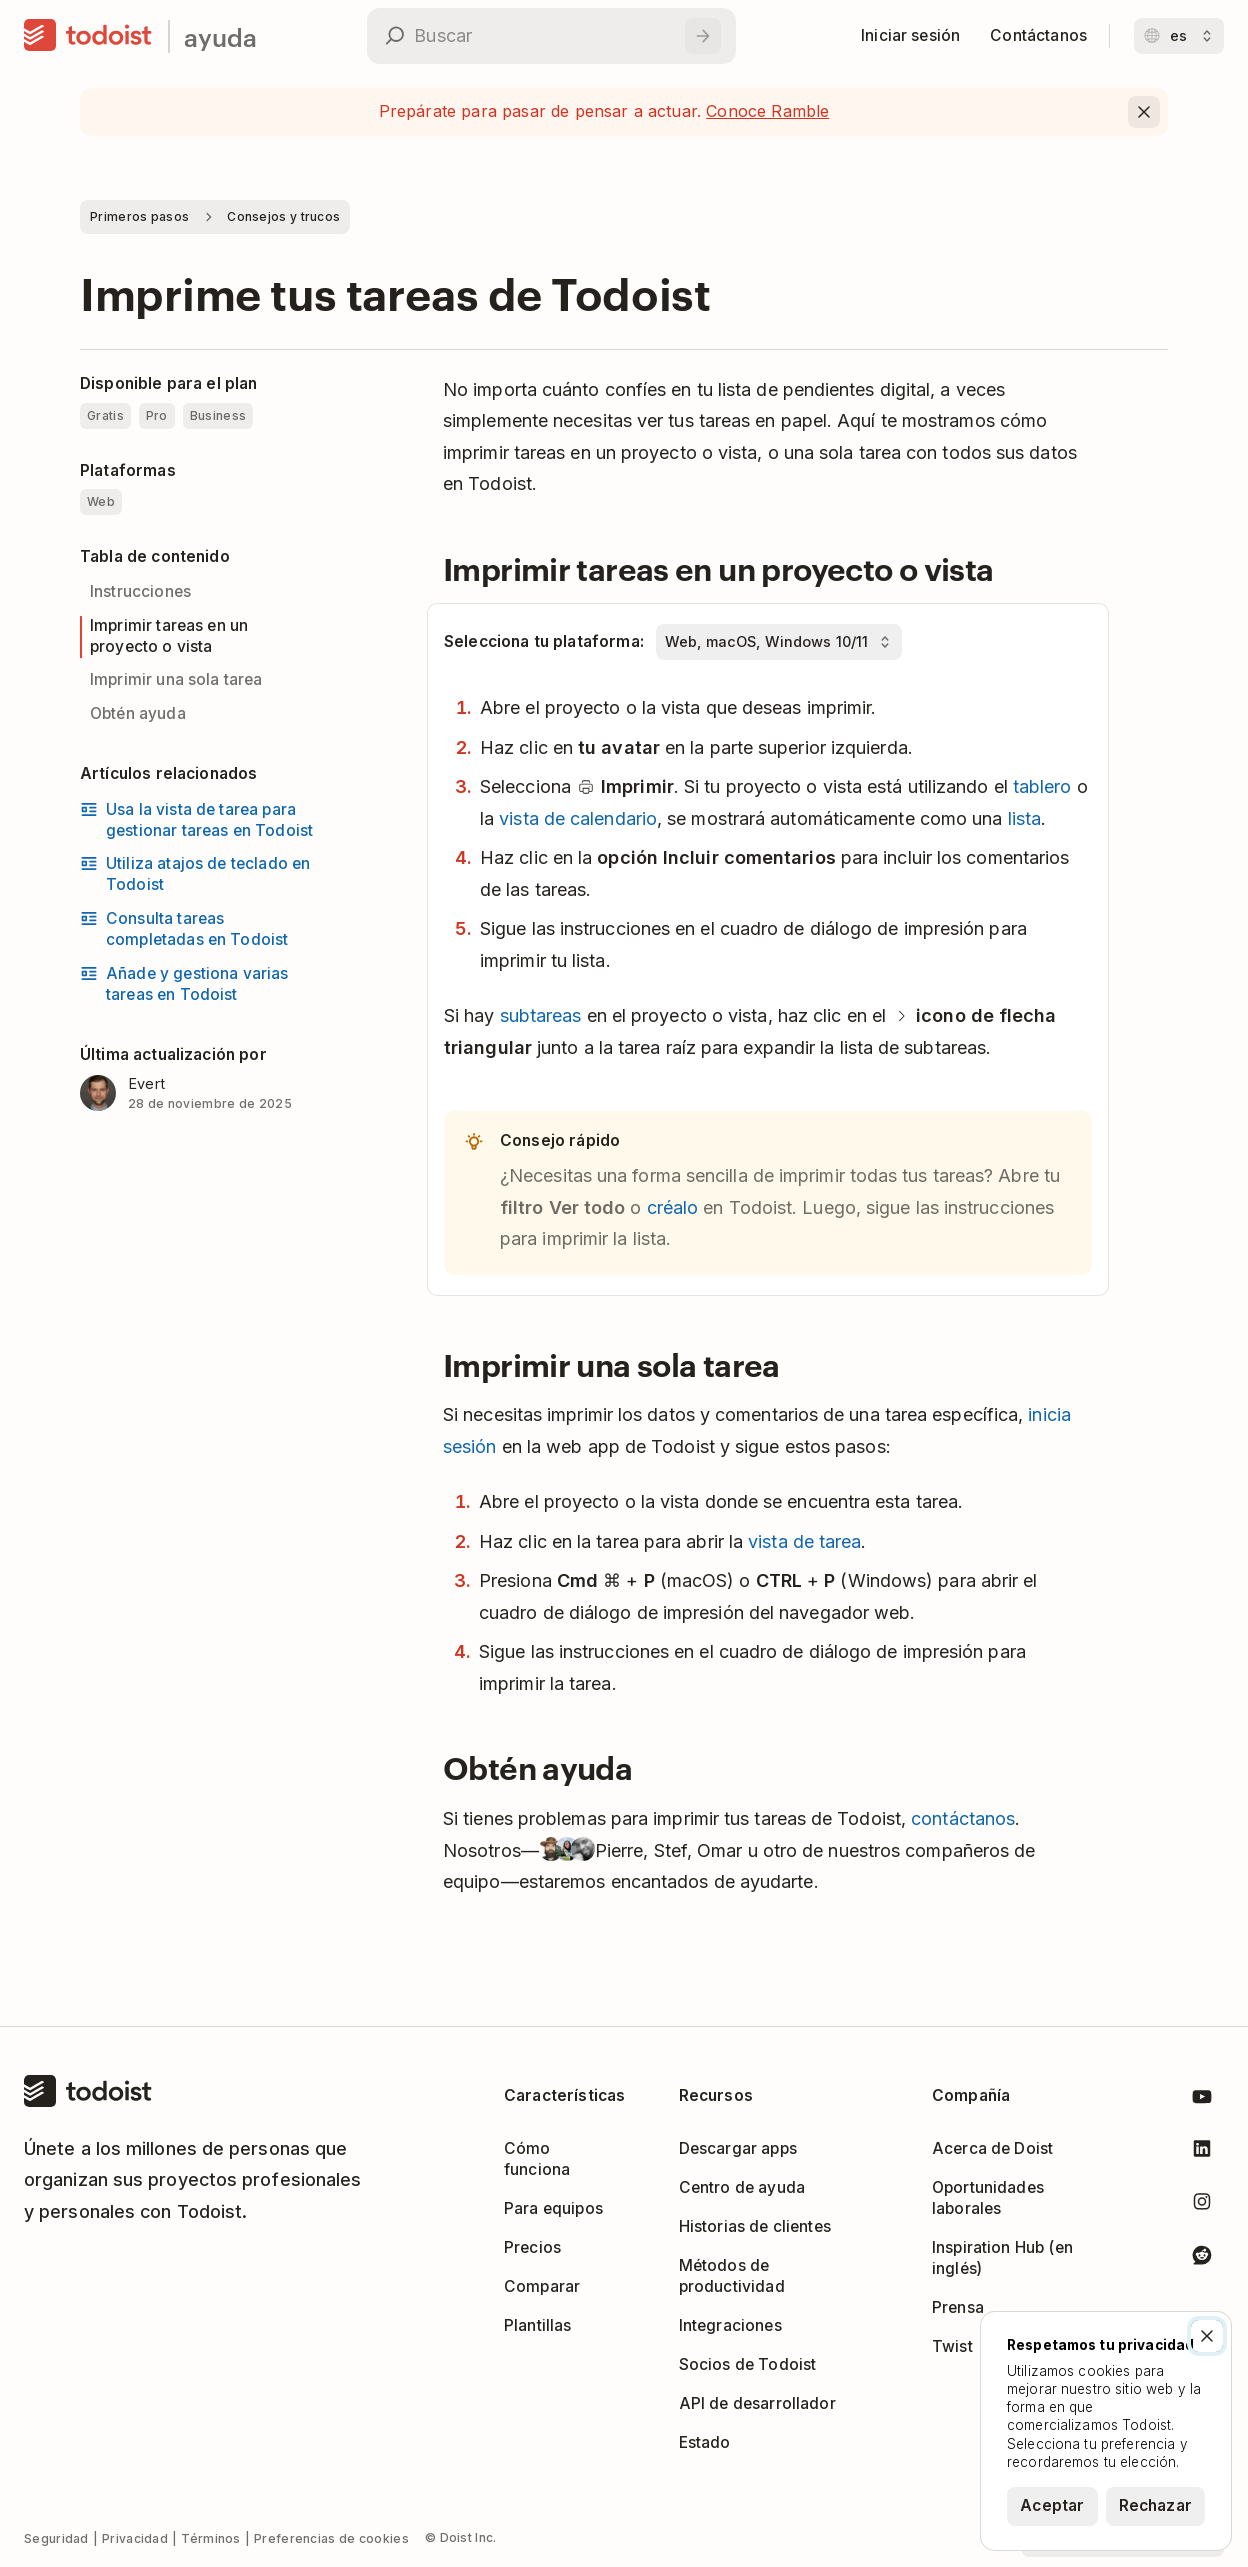 The image size is (1248, 2567). Describe the element at coordinates (220, 36) in the screenshot. I see `ayuda` at that location.